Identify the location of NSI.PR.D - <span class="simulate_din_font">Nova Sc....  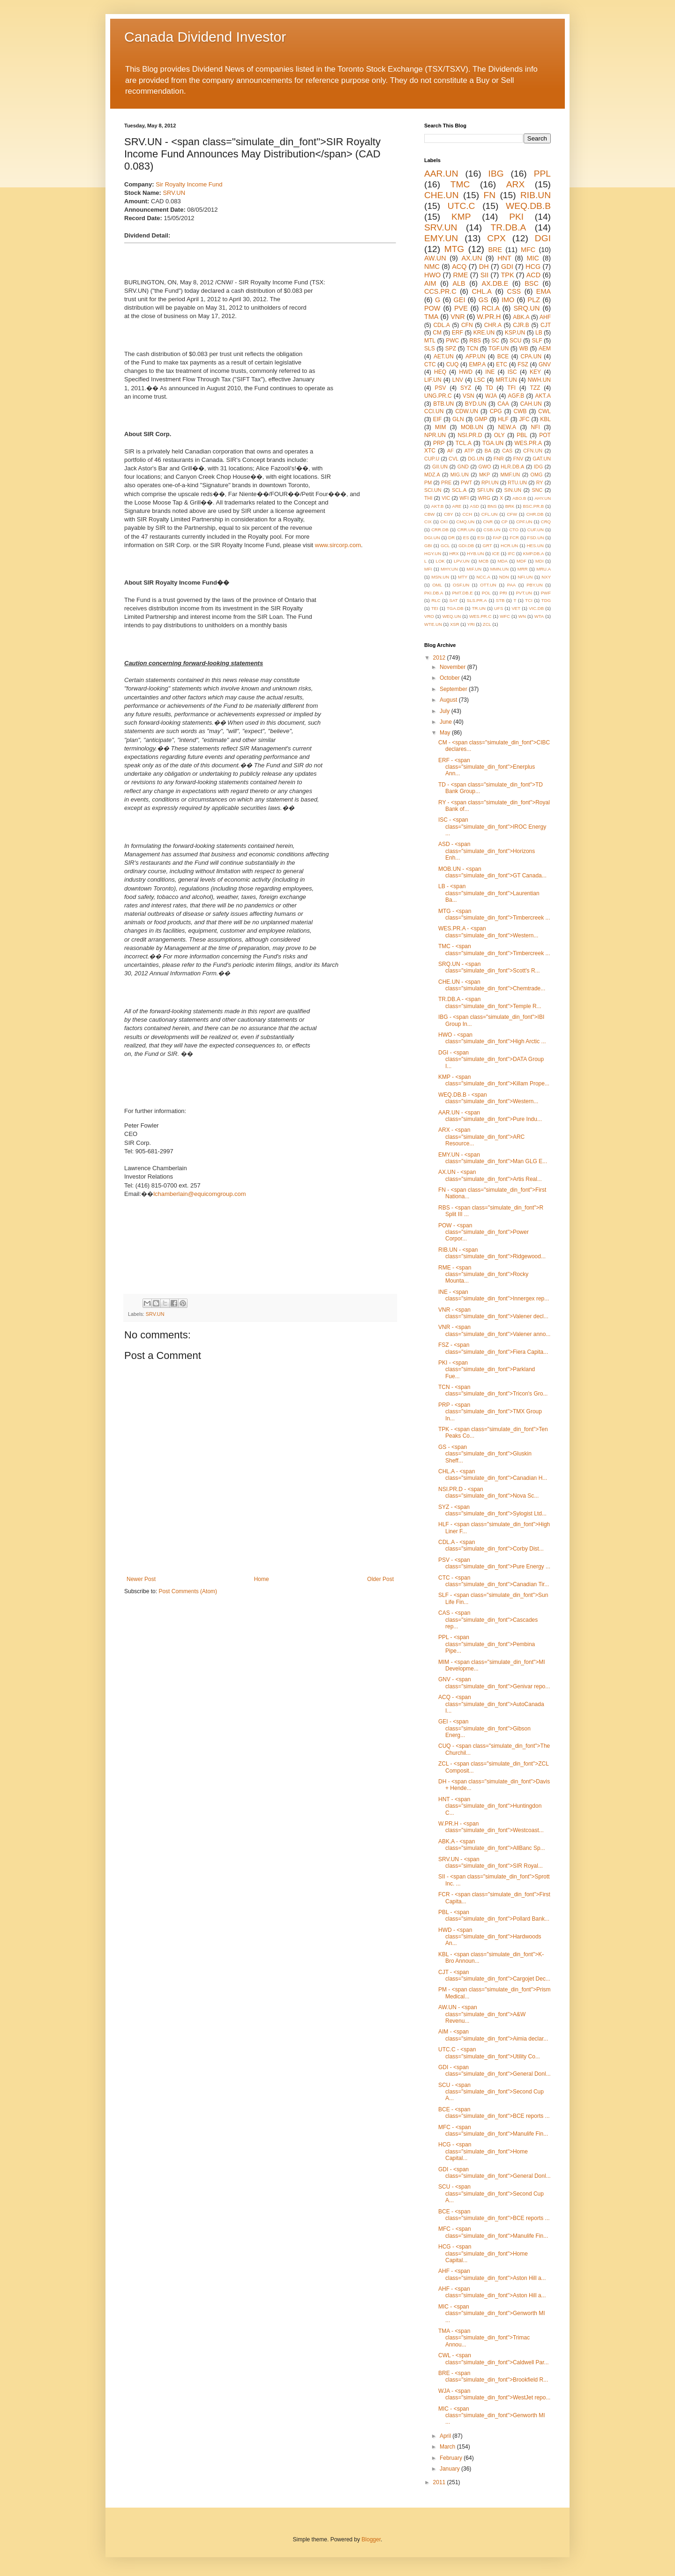
(488, 1492).